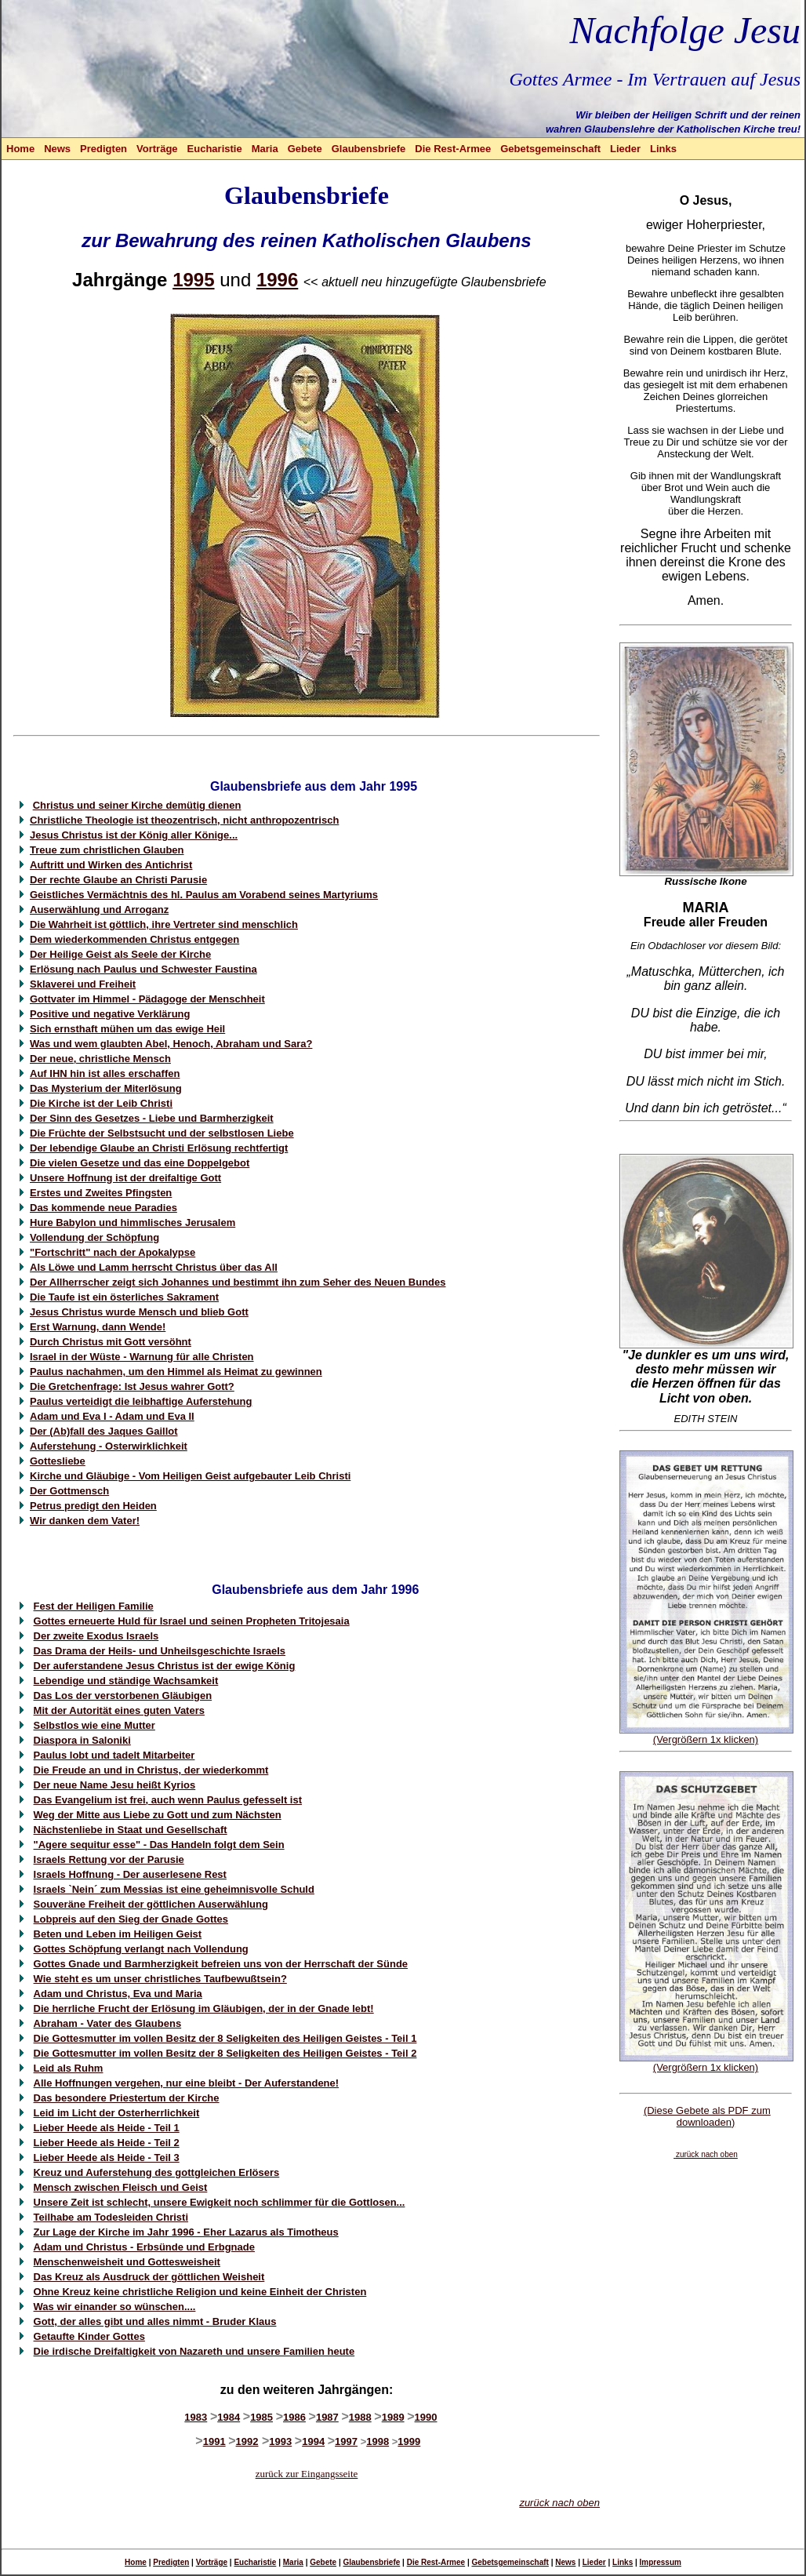  What do you see at coordinates (305, 149) in the screenshot?
I see `Gebete` at bounding box center [305, 149].